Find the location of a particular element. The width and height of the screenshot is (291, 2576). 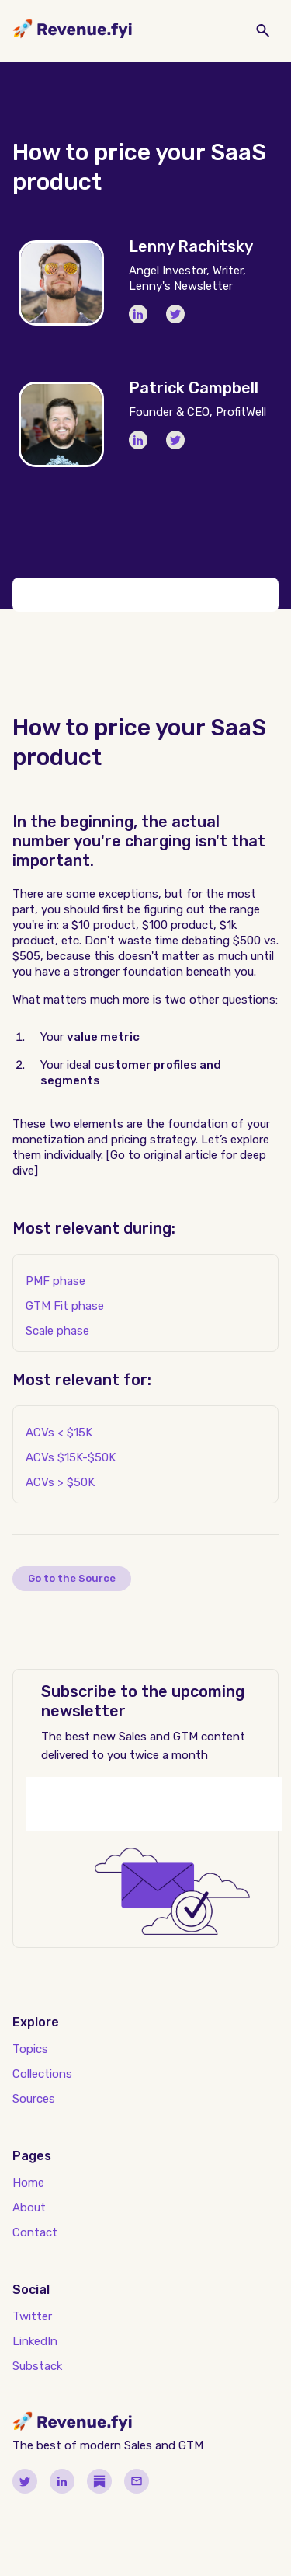

LinkedIn is located at coordinates (34, 2341).